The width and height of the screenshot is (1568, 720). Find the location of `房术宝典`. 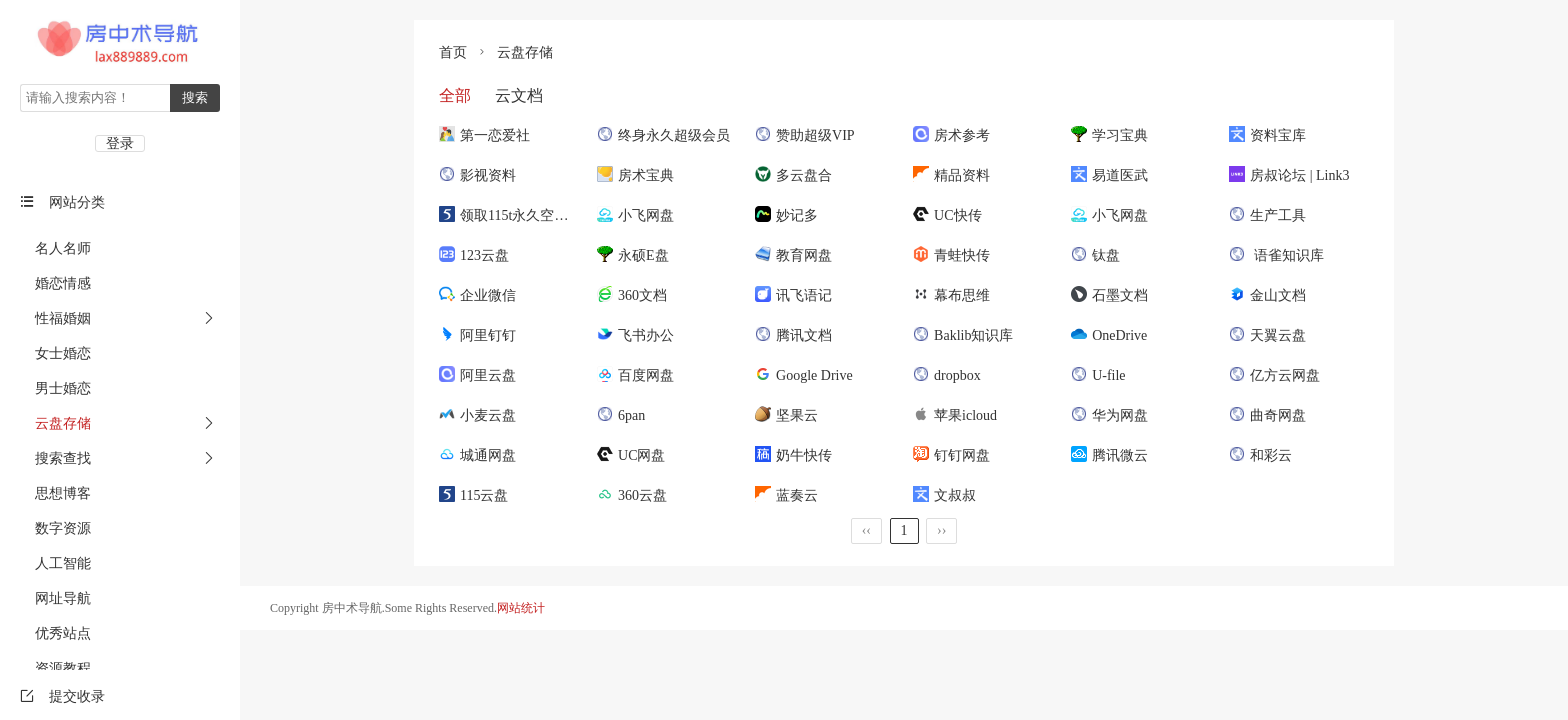

房术宝典 is located at coordinates (635, 175).